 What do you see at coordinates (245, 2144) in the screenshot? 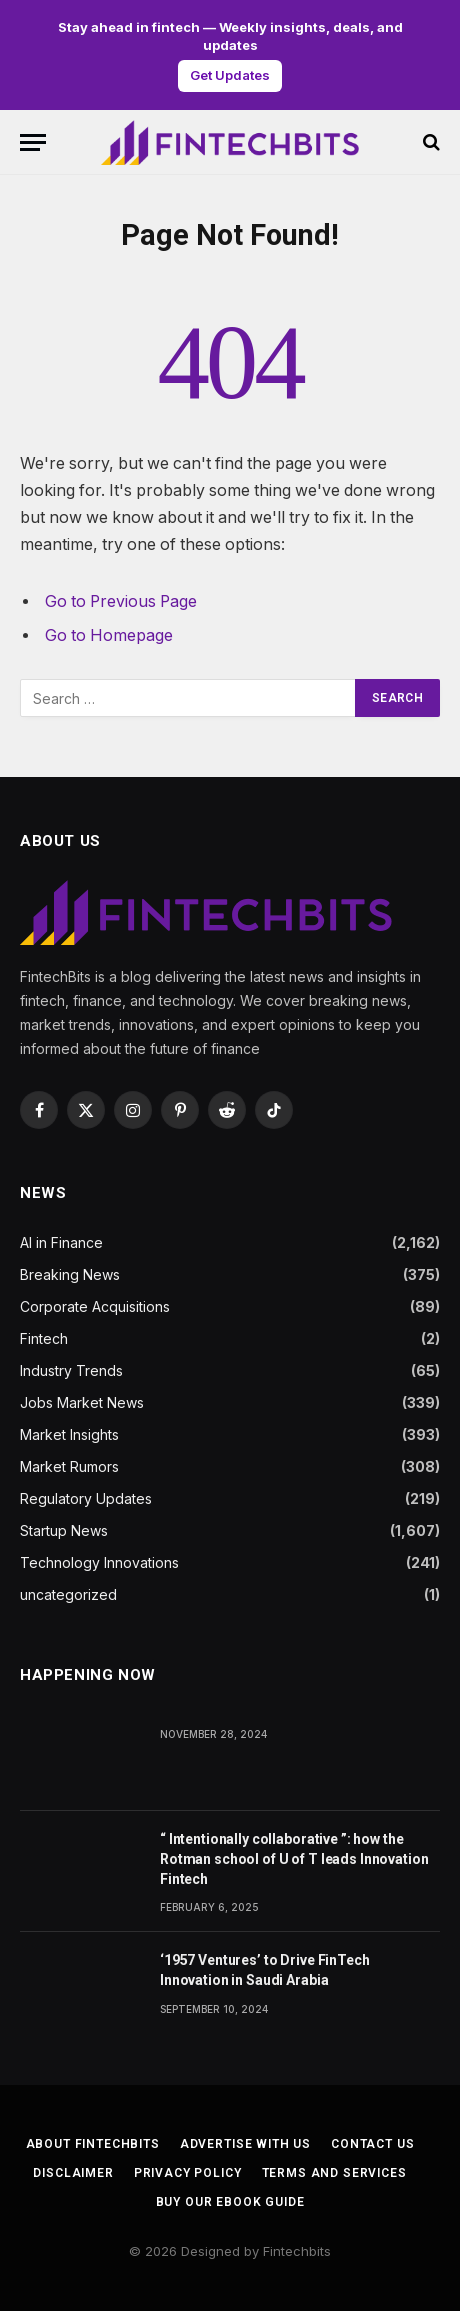
I see `Advertise With us` at bounding box center [245, 2144].